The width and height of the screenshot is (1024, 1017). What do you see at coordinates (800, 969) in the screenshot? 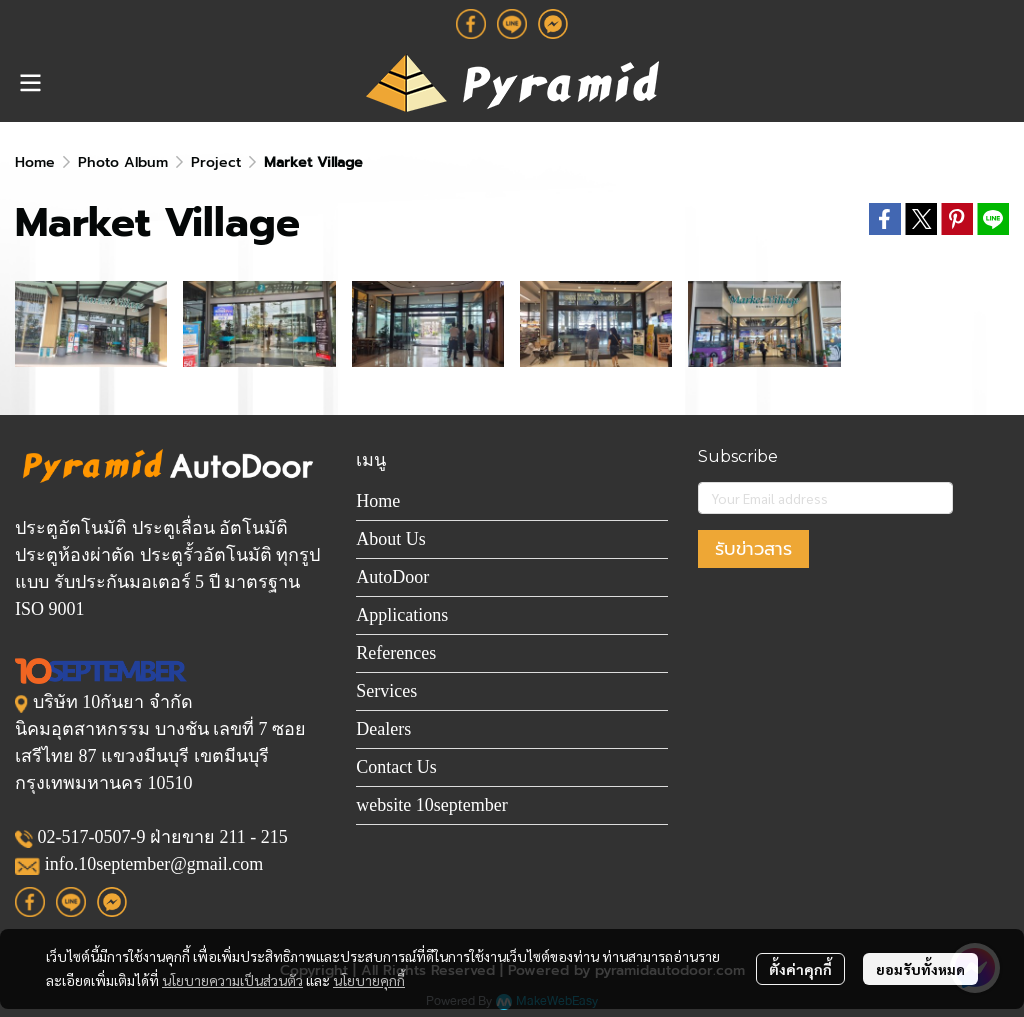
I see `ตั้งค่าคุกกี้` at bounding box center [800, 969].